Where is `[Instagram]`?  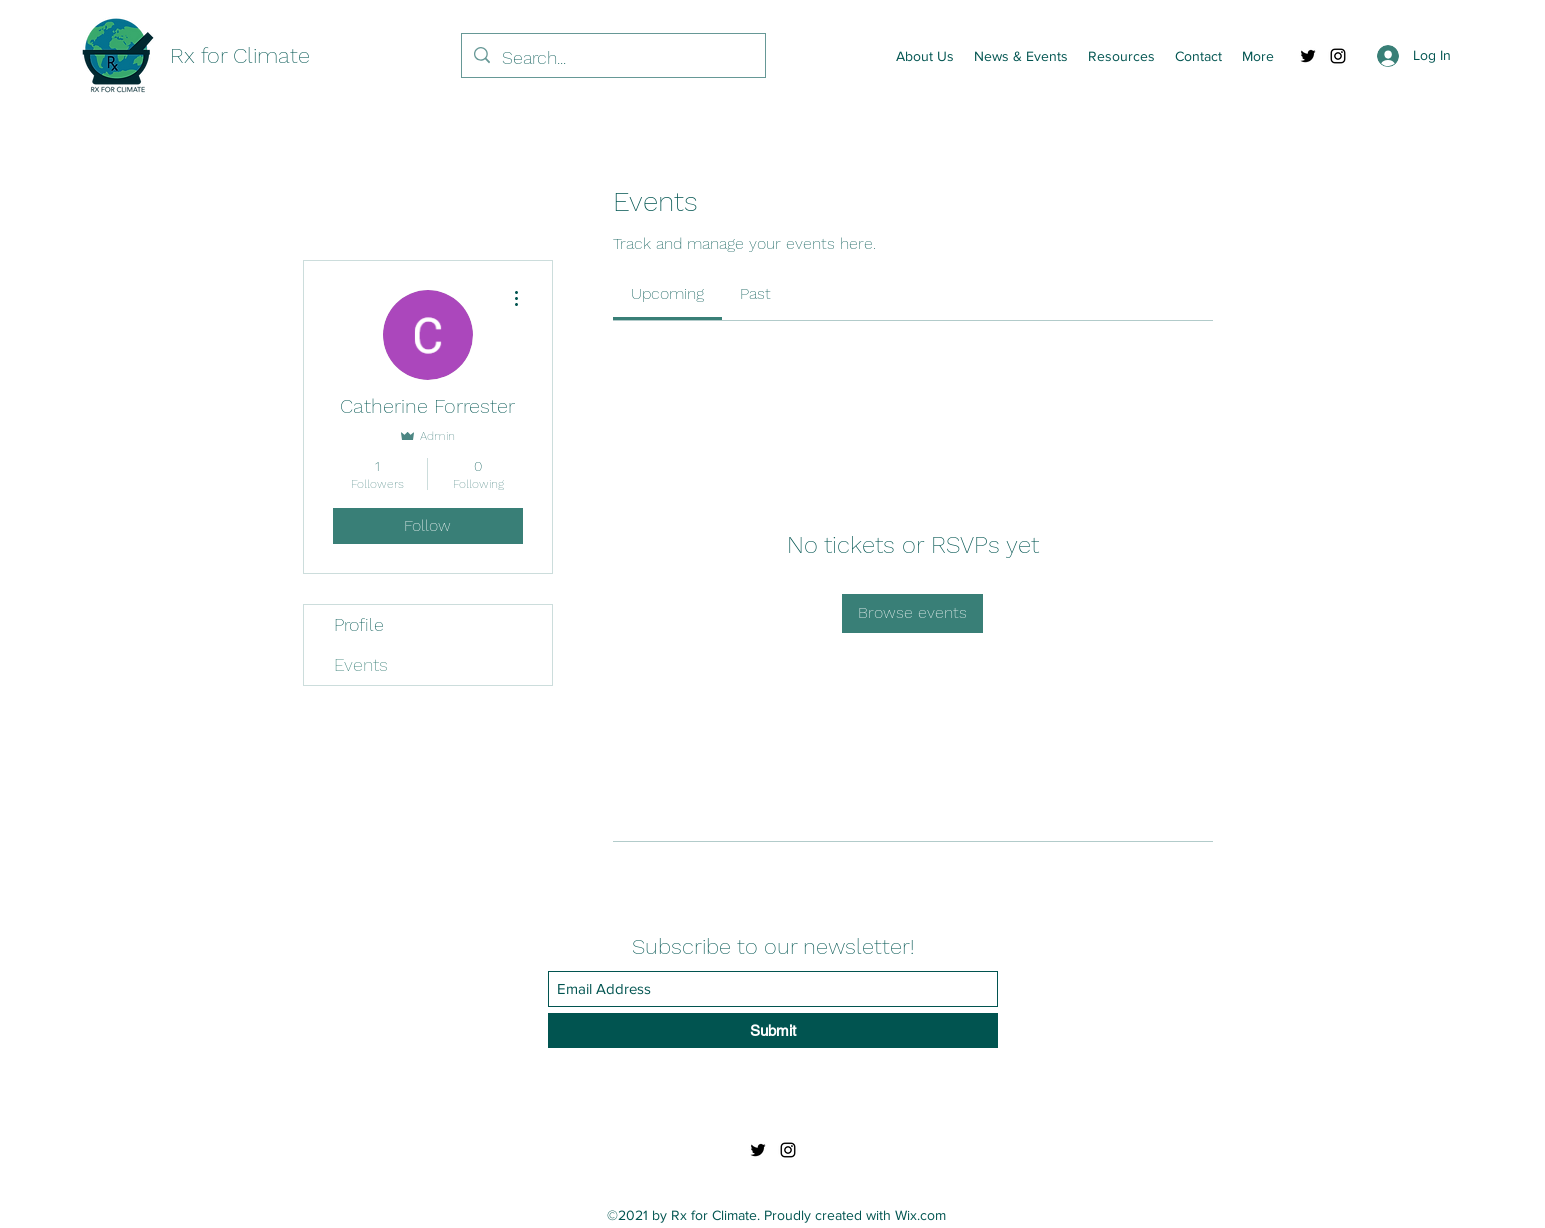
[Instagram] is located at coordinates (1338, 56).